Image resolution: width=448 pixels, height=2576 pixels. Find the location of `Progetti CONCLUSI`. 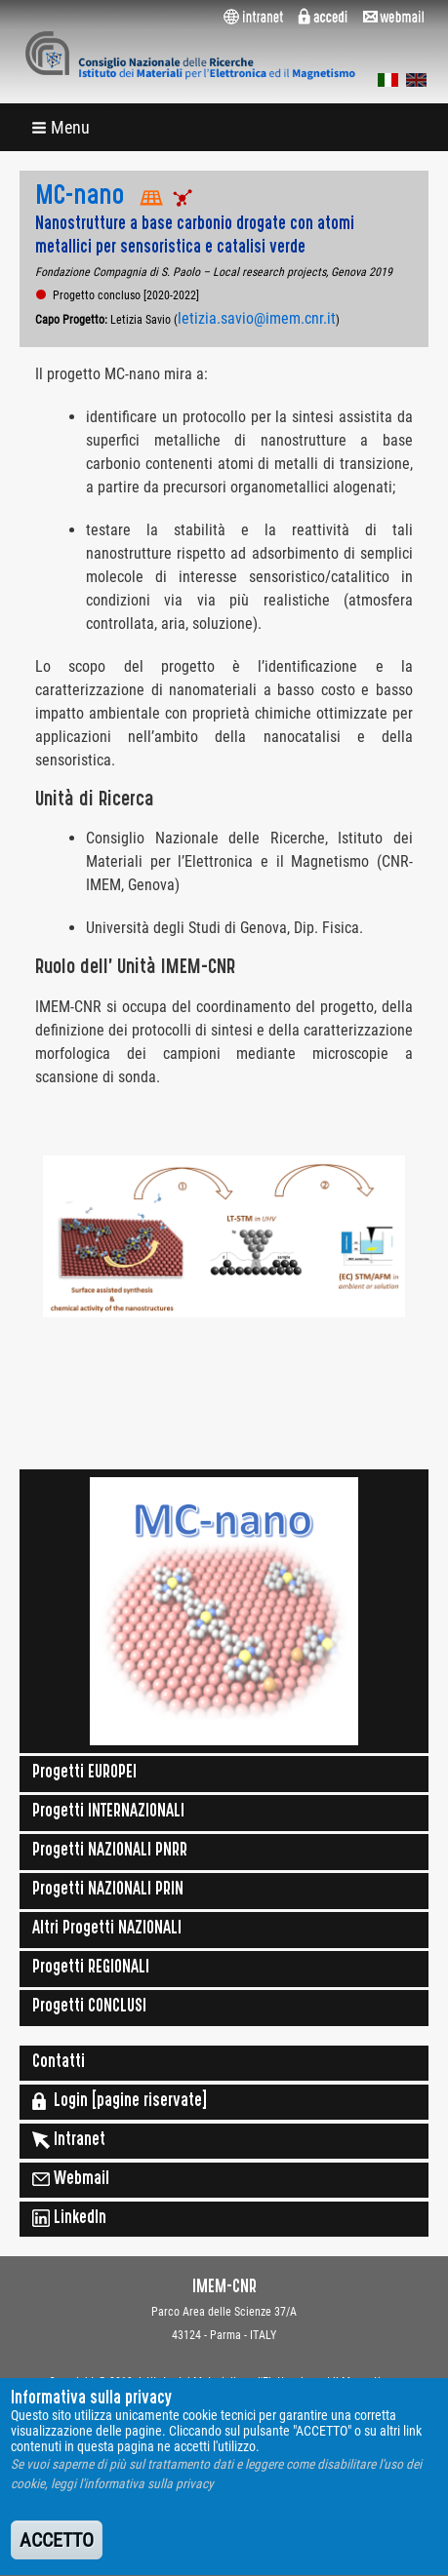

Progetti CONCLUSI is located at coordinates (89, 2007).